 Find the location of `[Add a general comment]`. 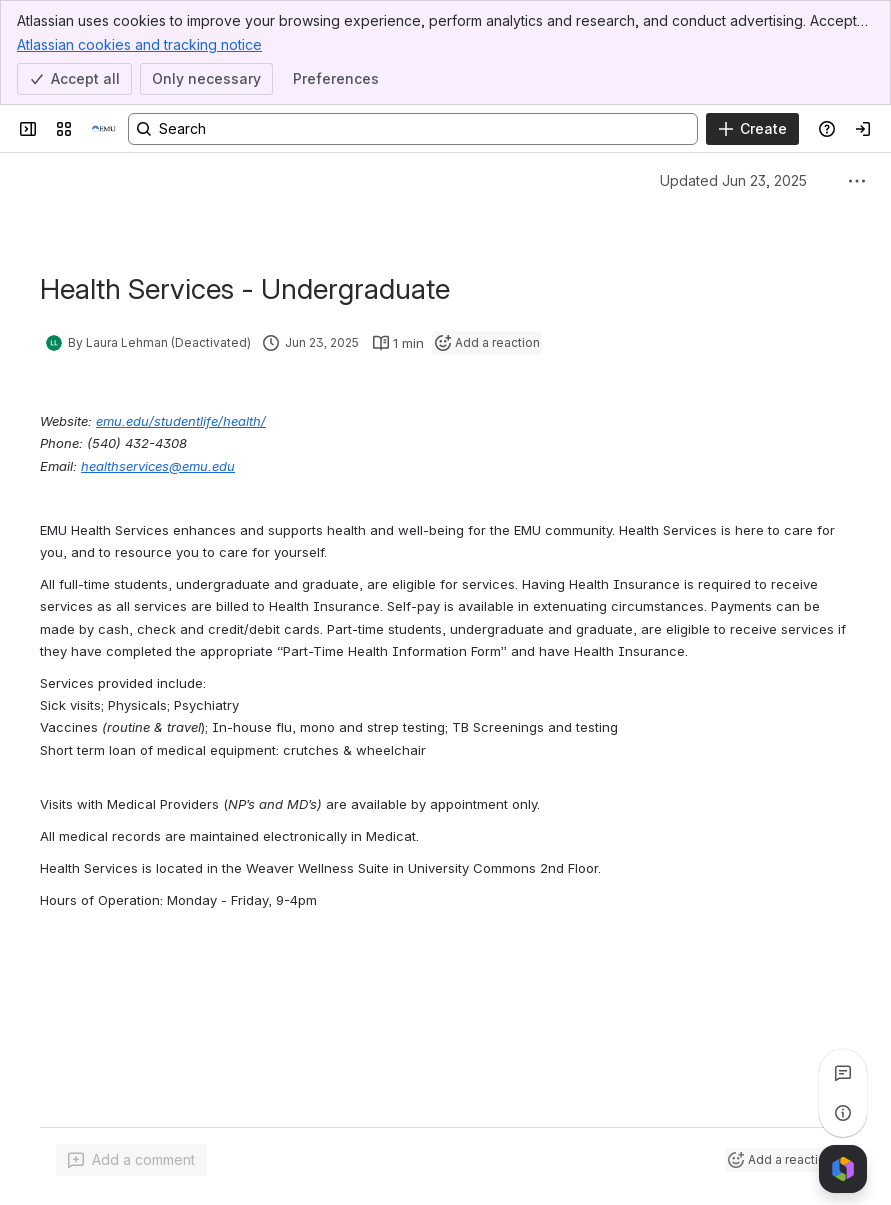

[Add a general comment] is located at coordinates (131, 1160).